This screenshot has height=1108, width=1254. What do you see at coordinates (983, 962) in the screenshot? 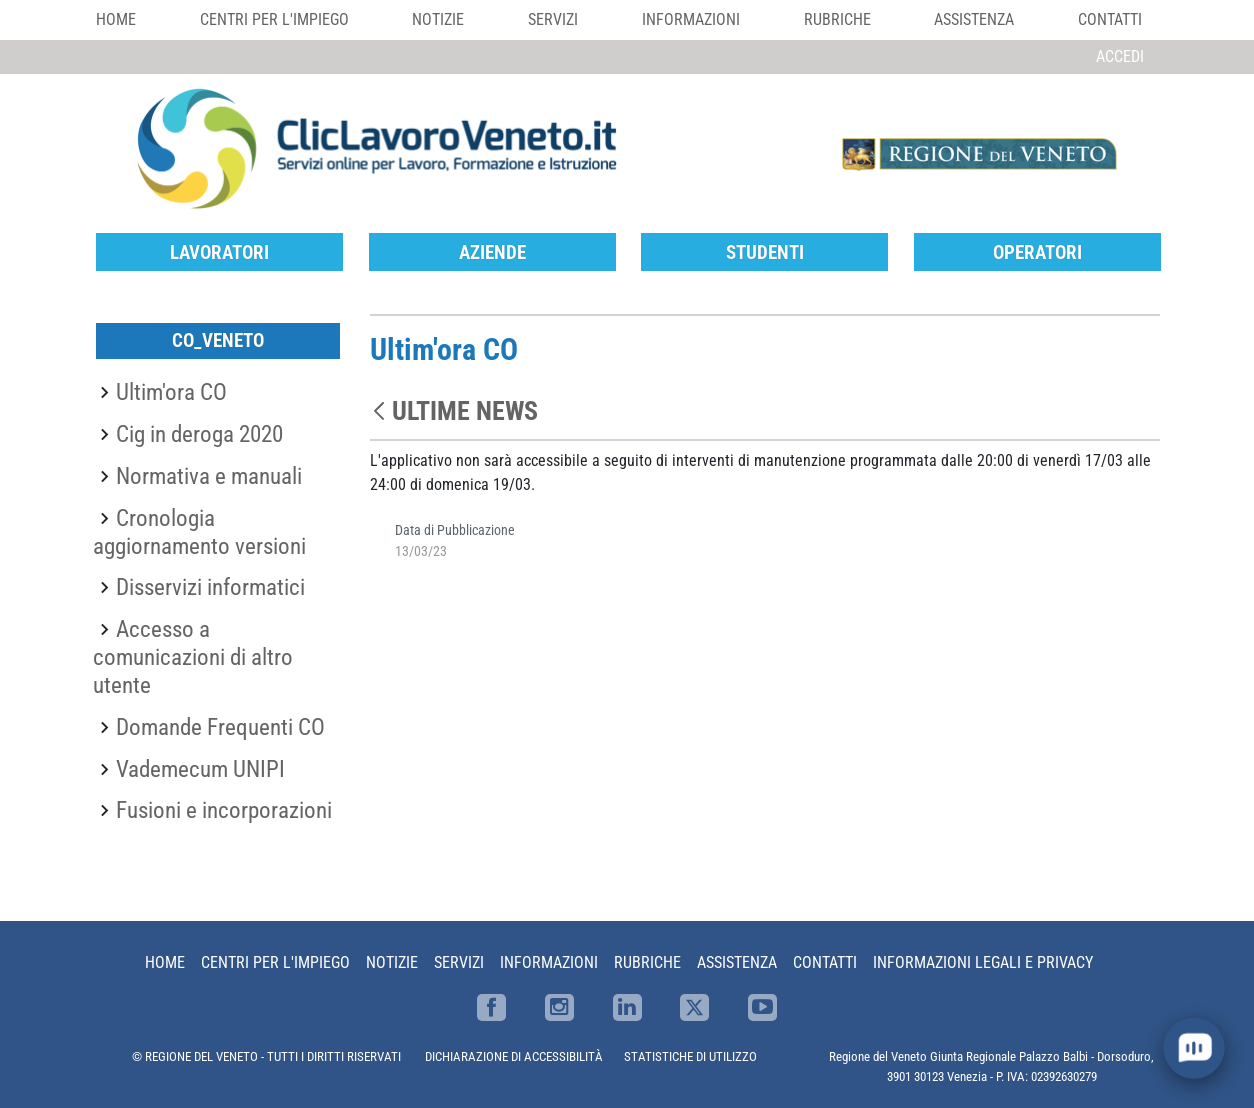
I see `Informazioni Legali e Privacy` at bounding box center [983, 962].